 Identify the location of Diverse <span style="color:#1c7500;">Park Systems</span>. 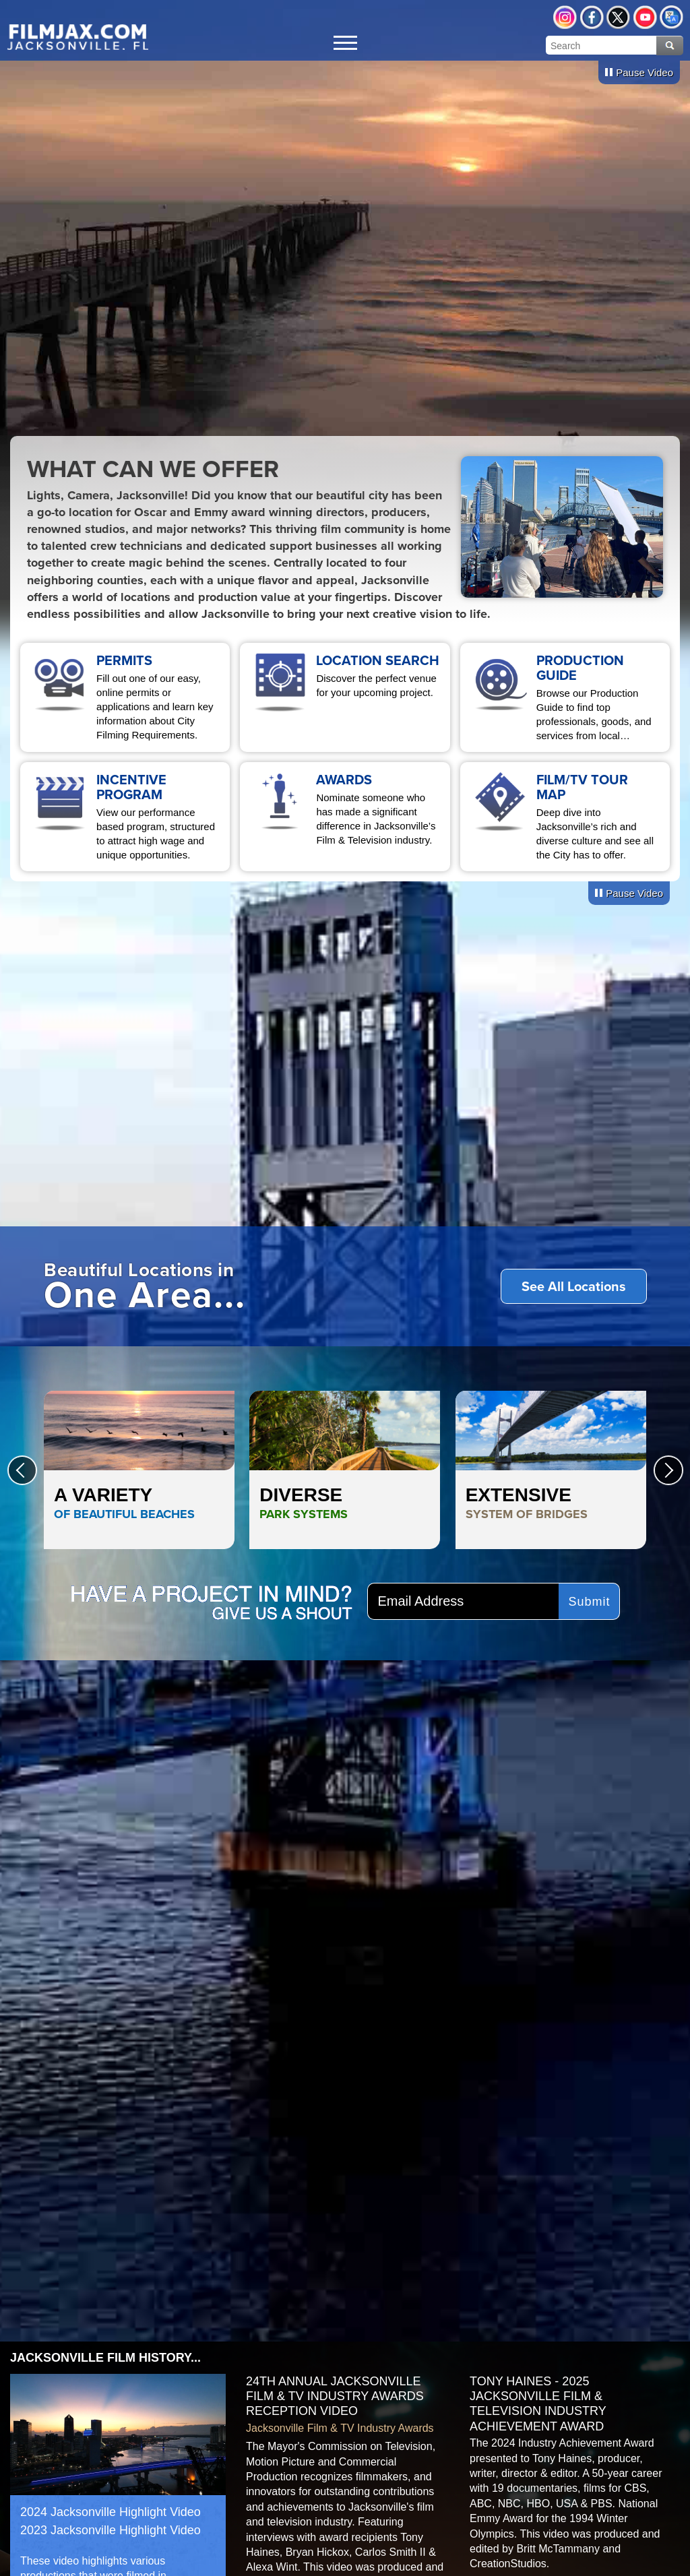
(344, 1470).